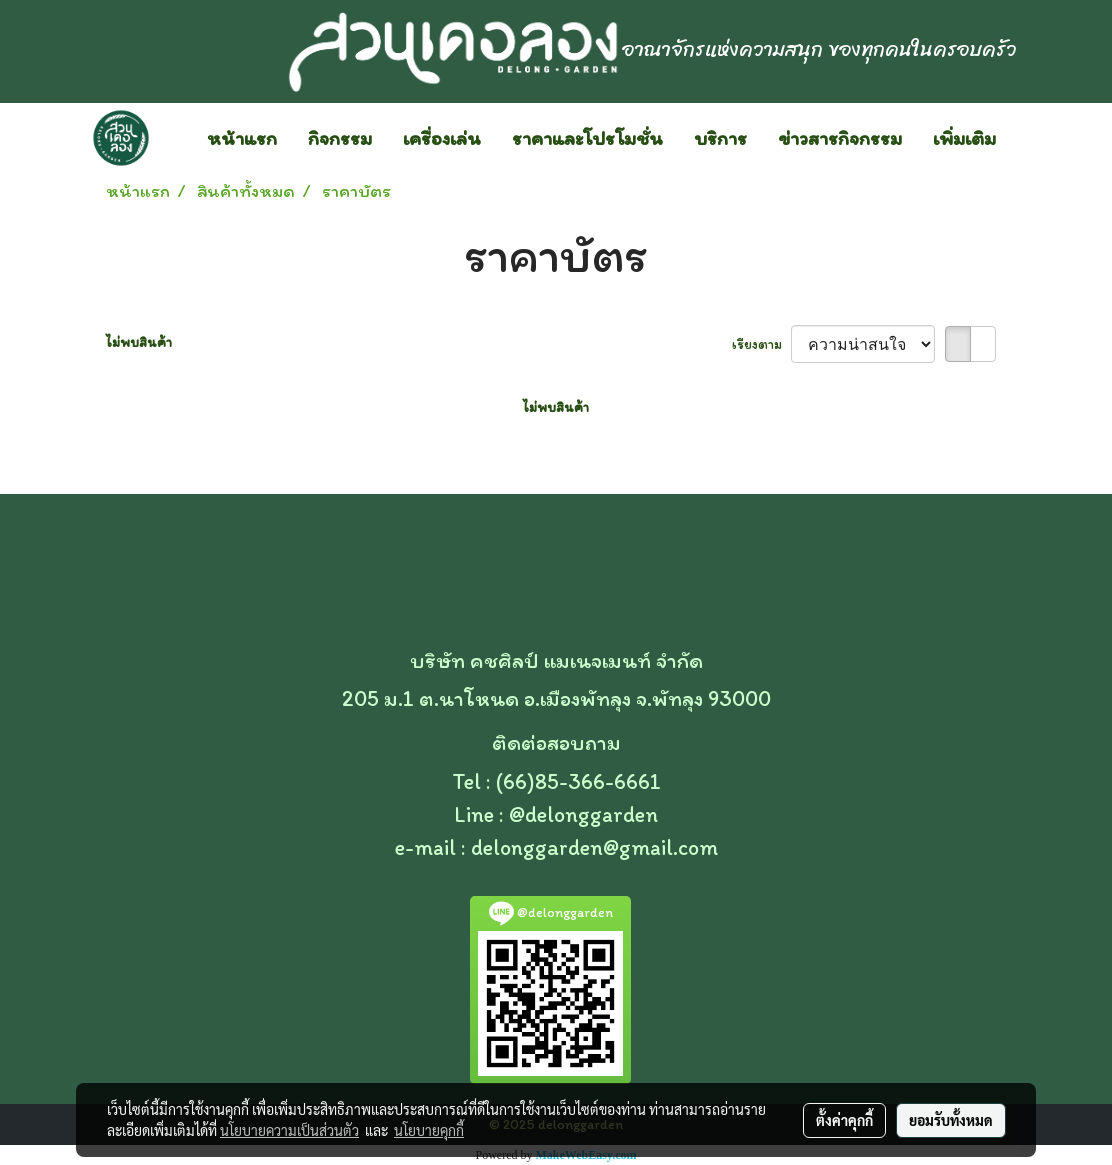 The image size is (1112, 1165). Describe the element at coordinates (289, 1130) in the screenshot. I see `นโยบายความเป็นส่วนตัว` at that location.